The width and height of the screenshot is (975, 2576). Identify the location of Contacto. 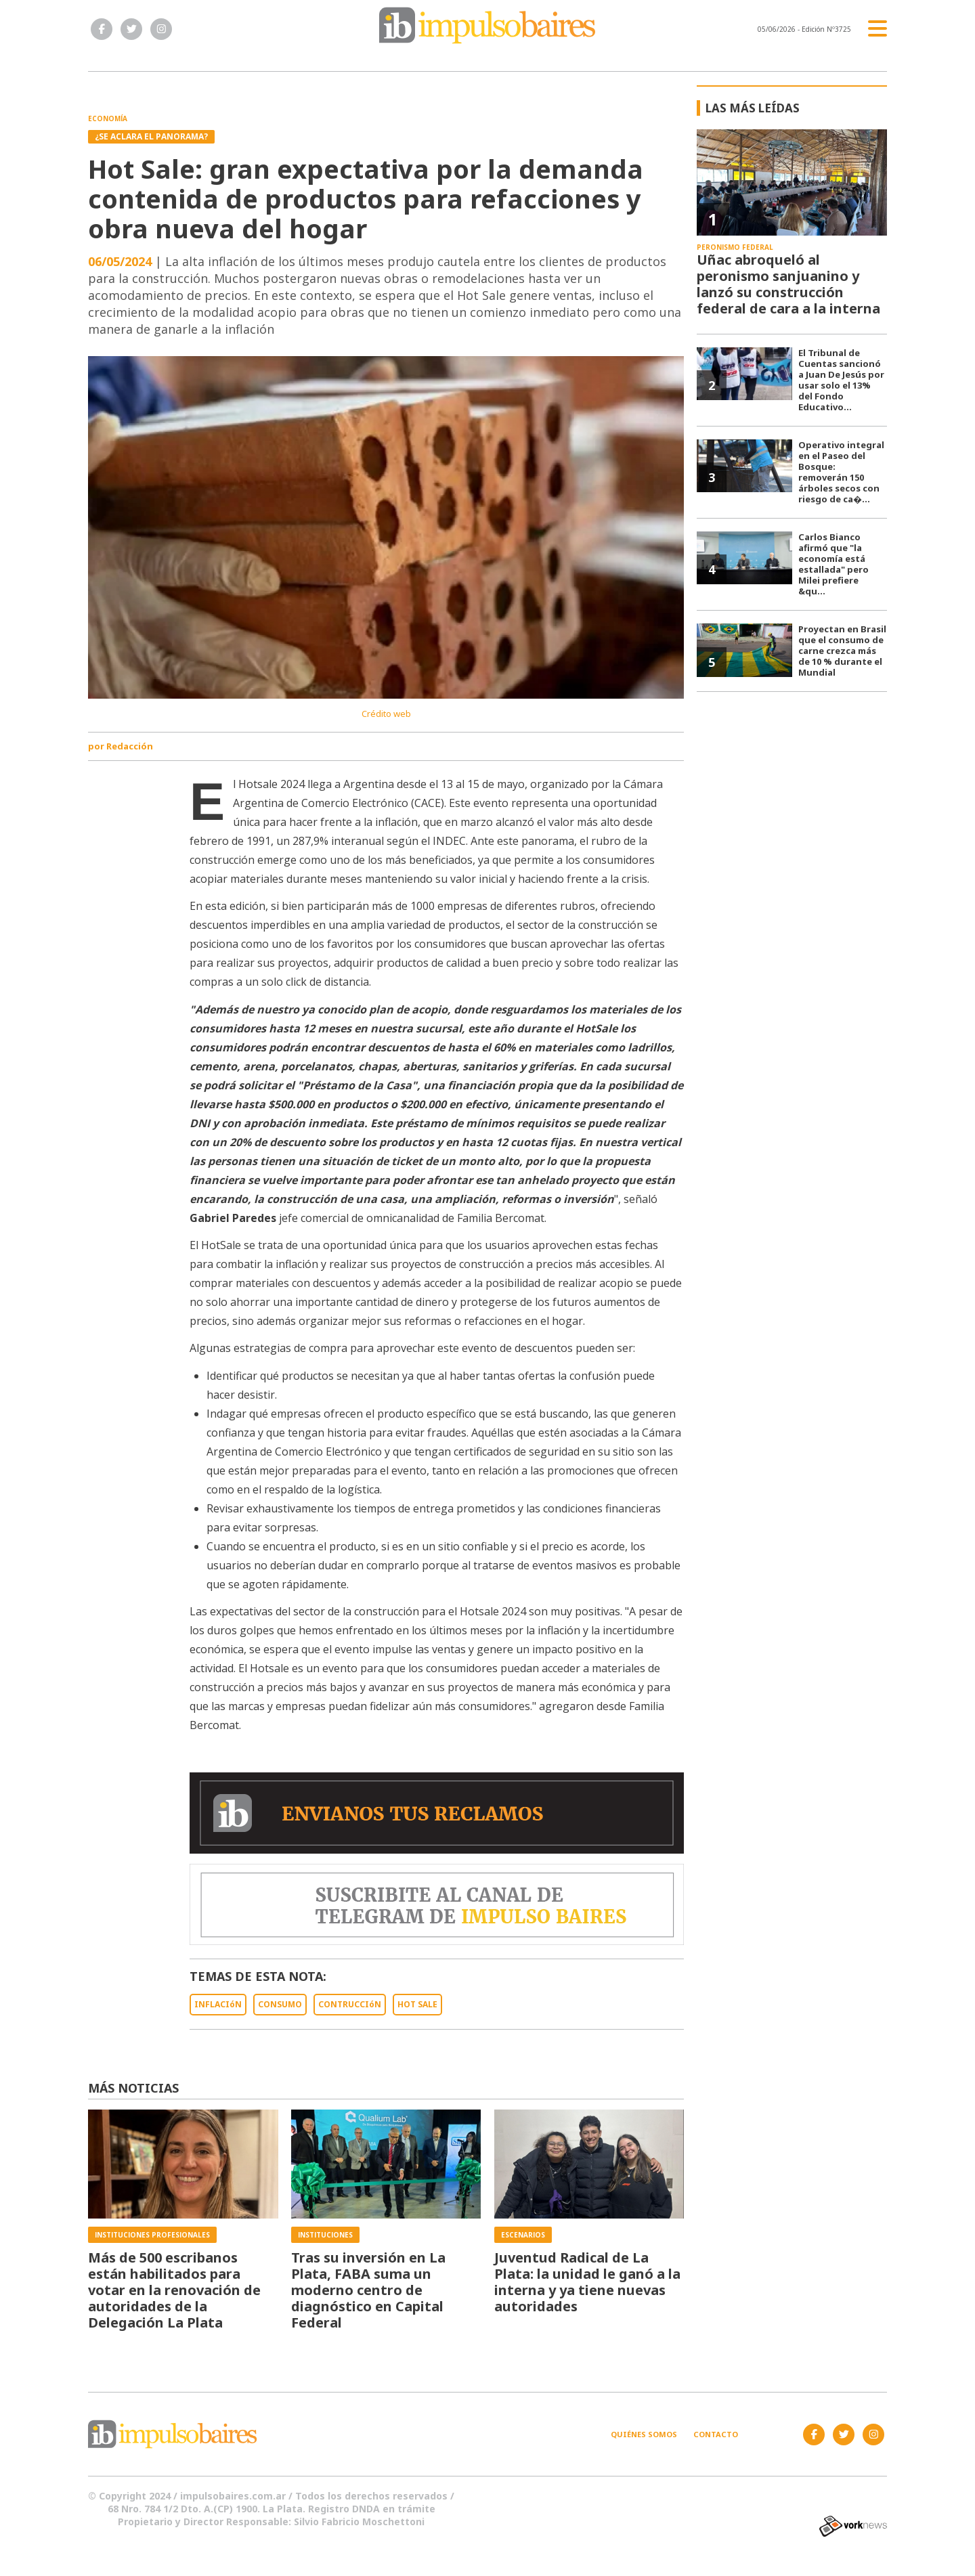
(715, 2434).